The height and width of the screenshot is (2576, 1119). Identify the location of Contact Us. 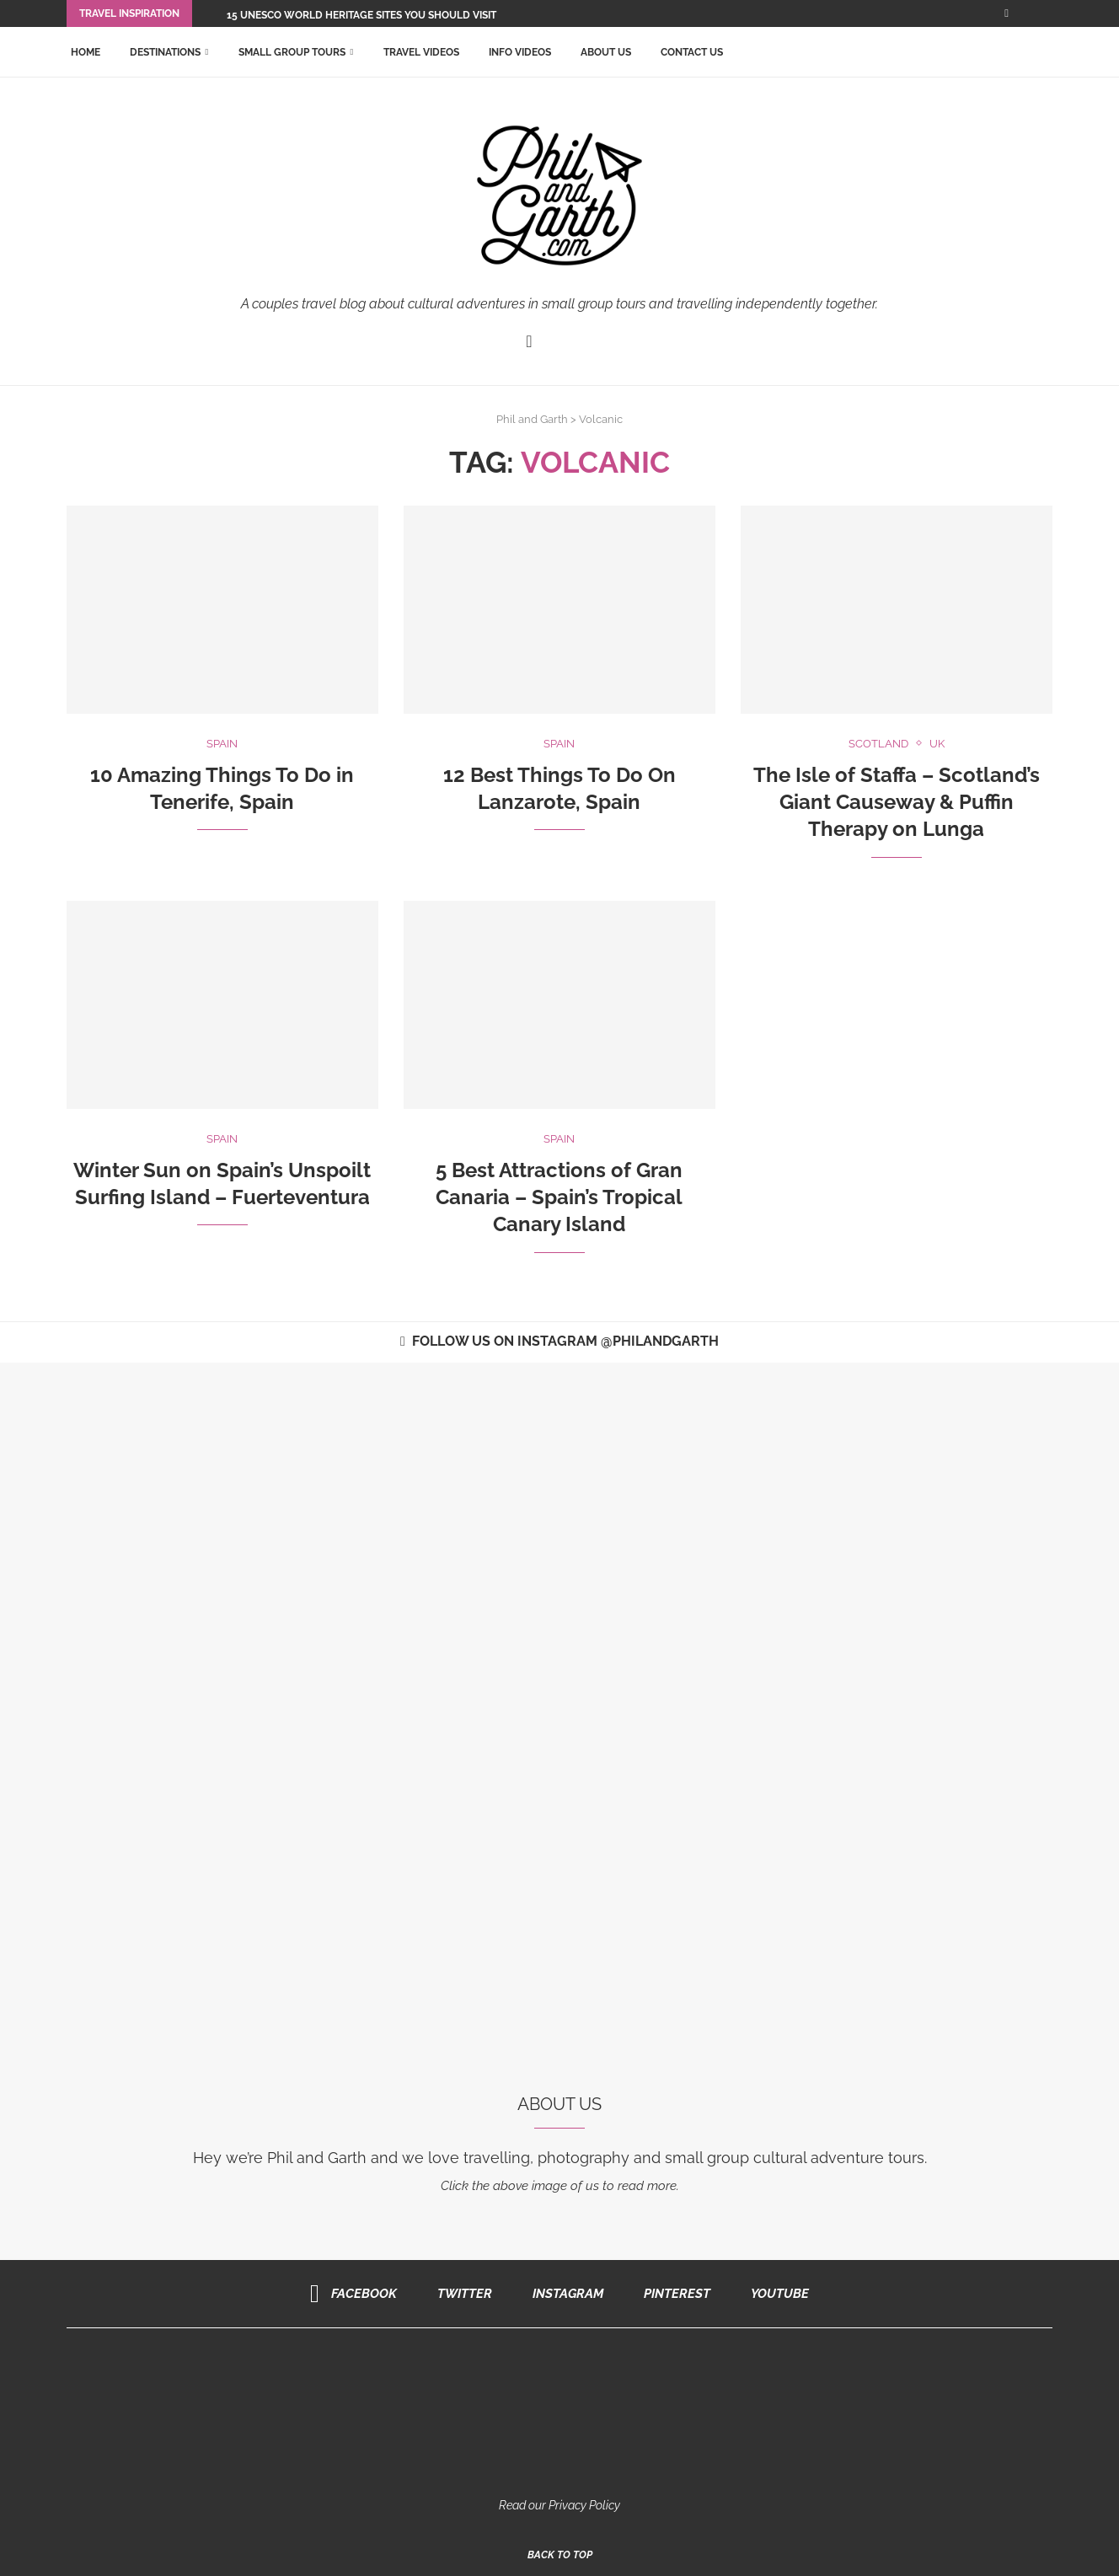
(692, 52).